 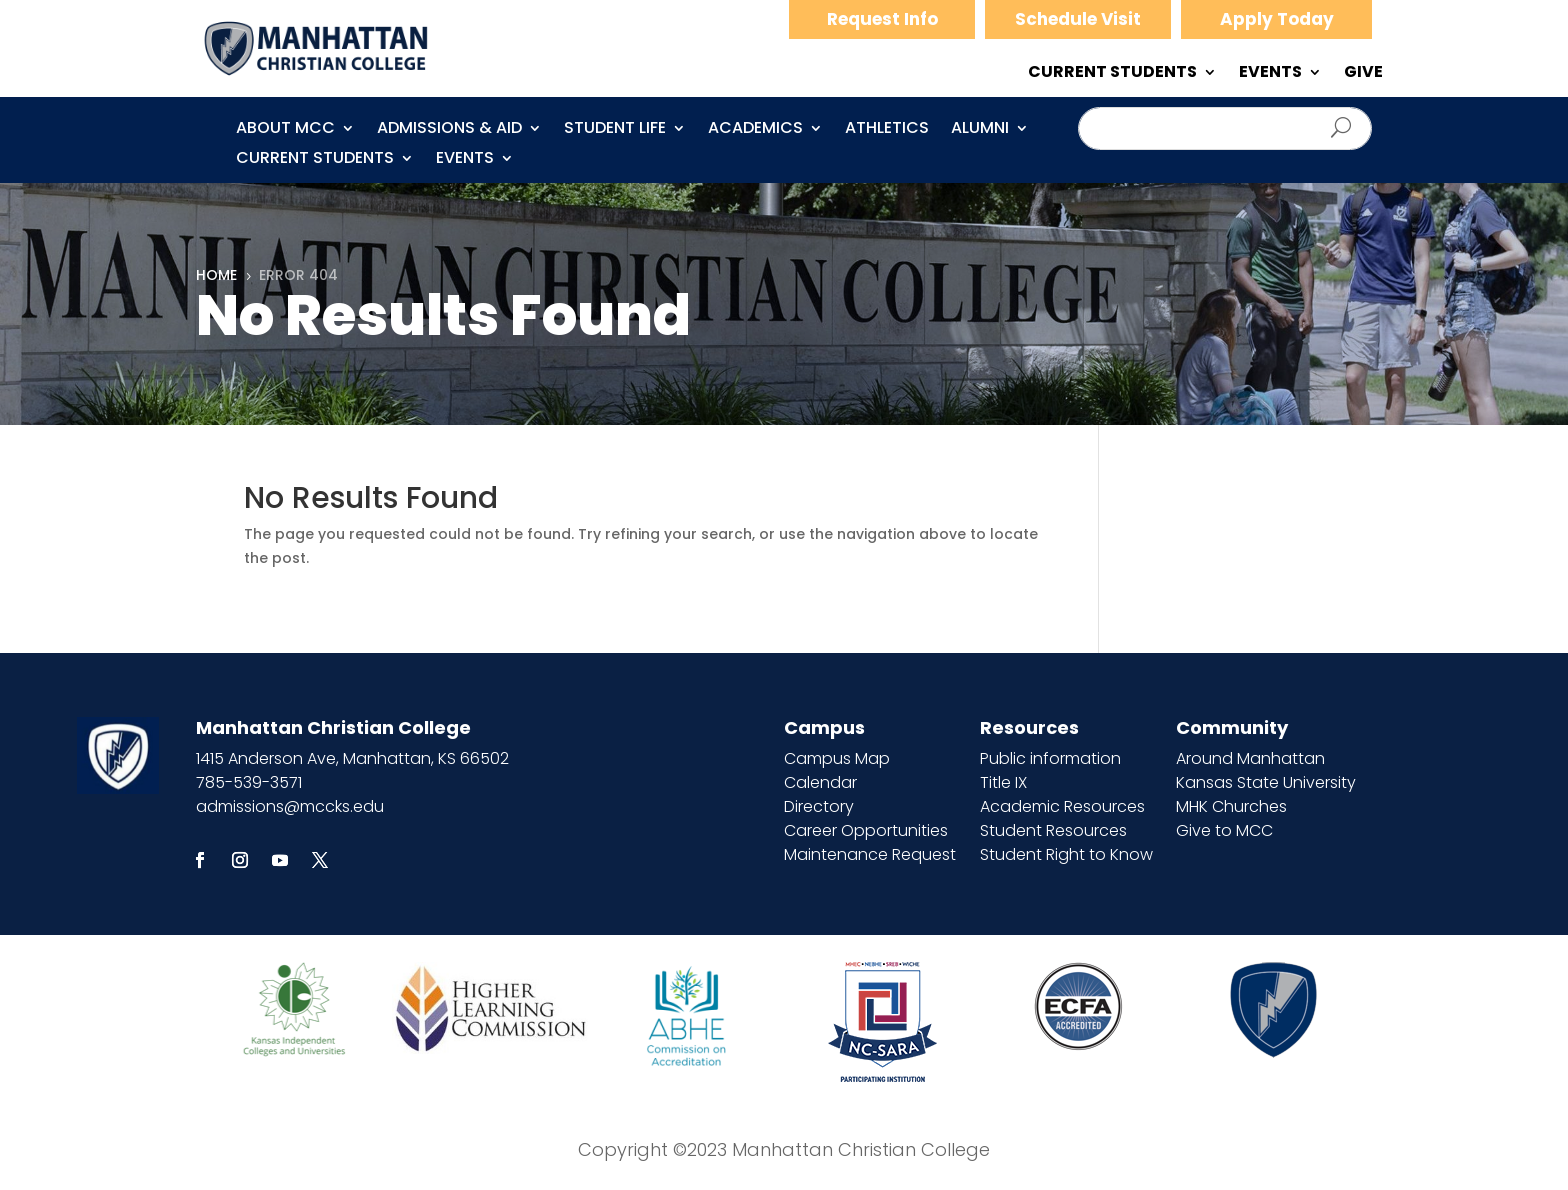 I want to click on EVENTS, so click(x=1270, y=74).